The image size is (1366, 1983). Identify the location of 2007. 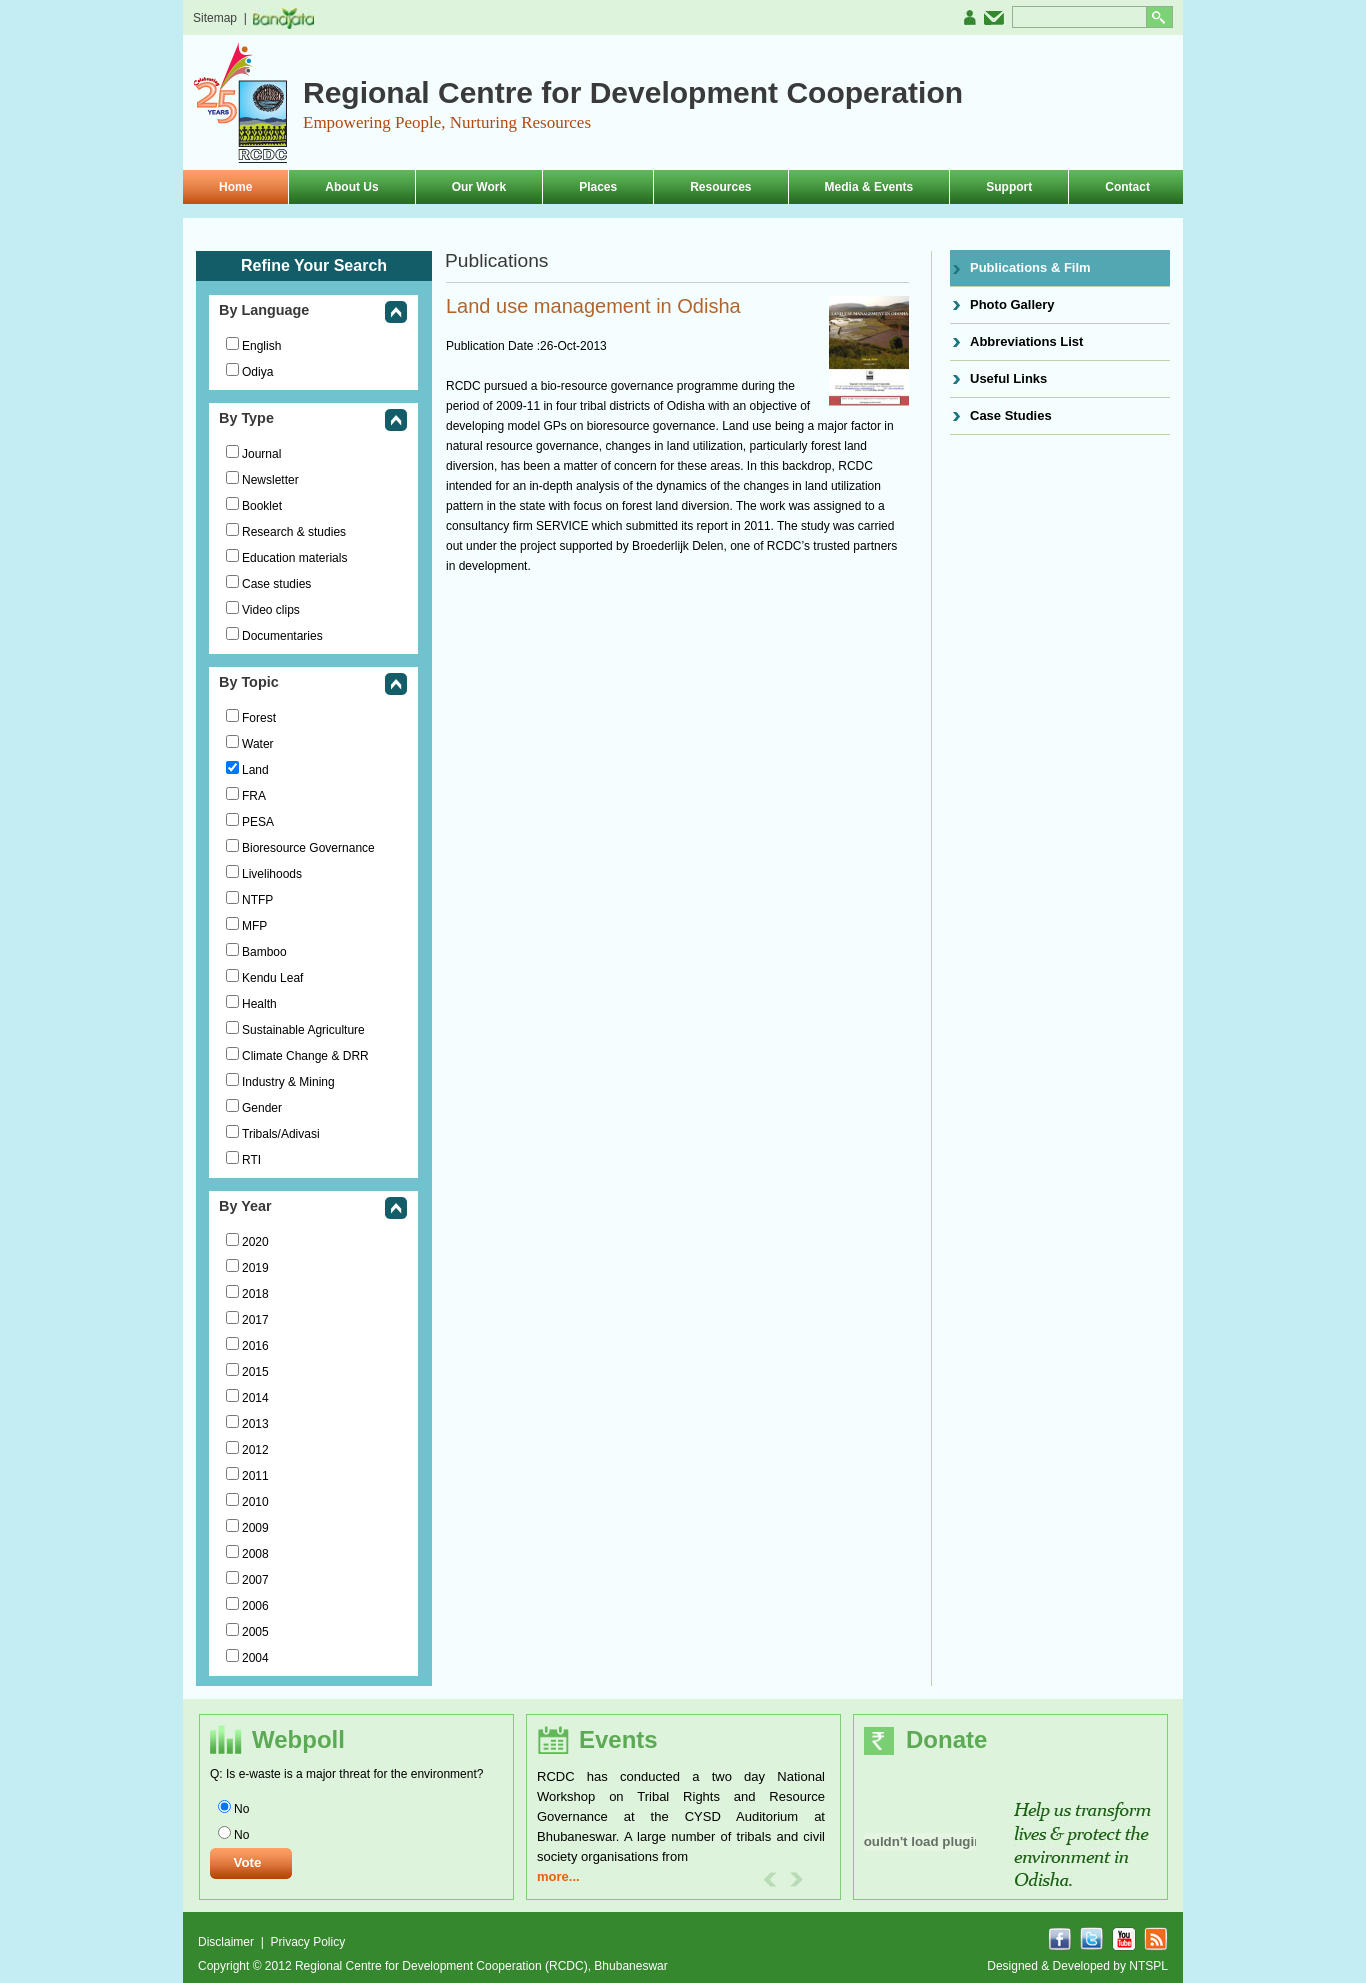
(255, 1580).